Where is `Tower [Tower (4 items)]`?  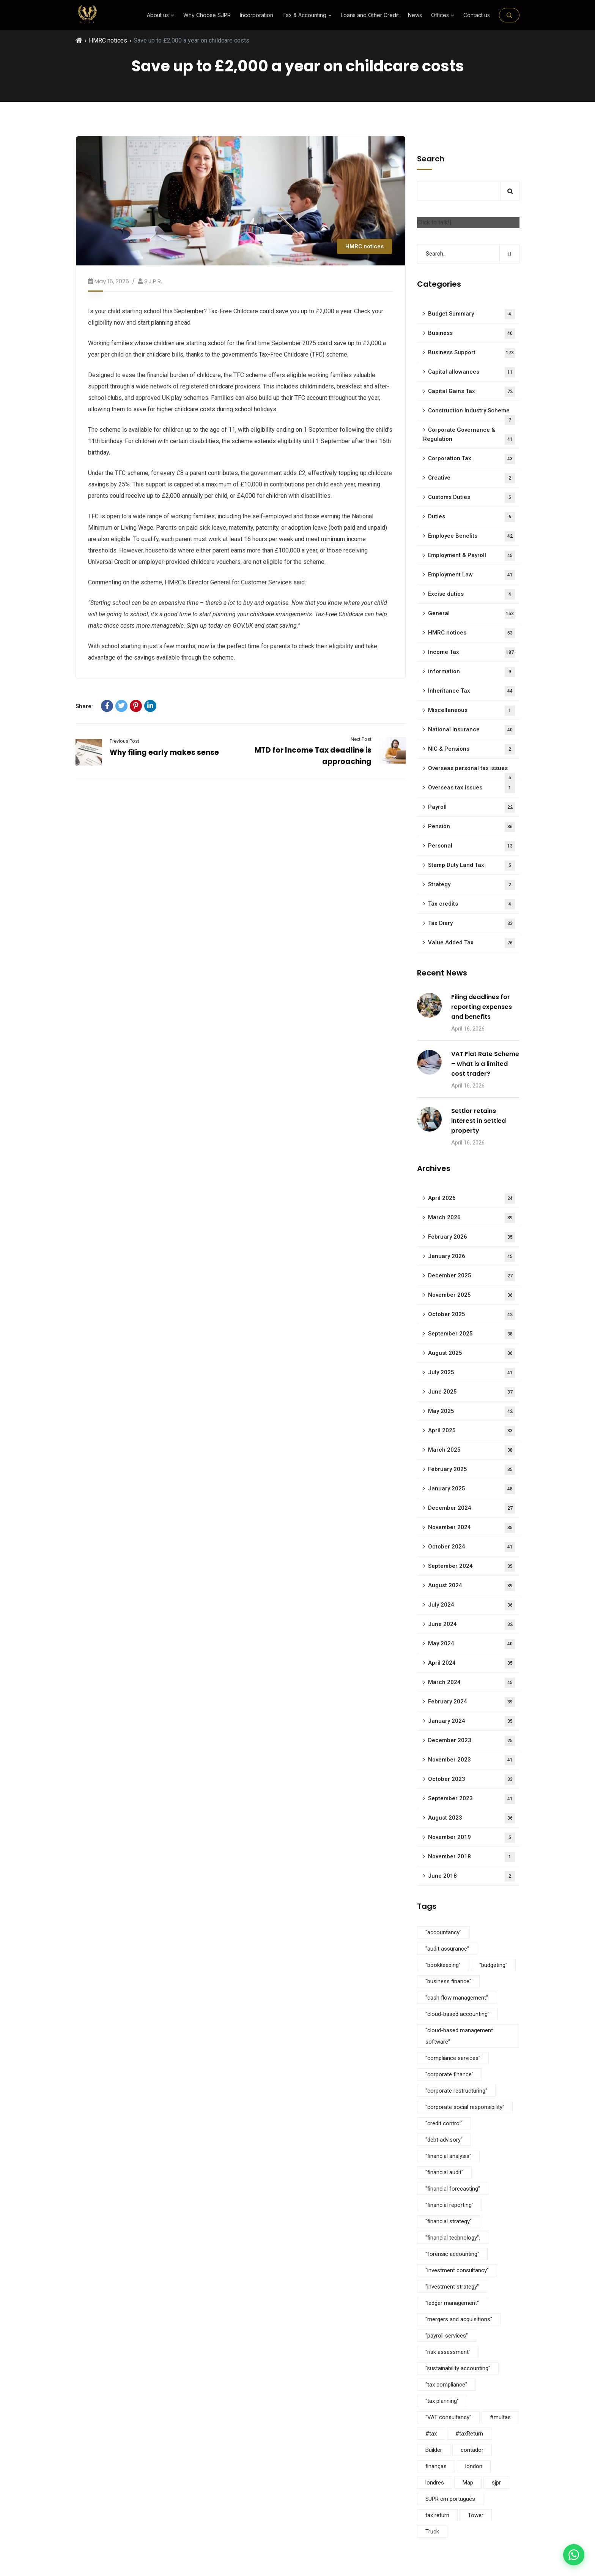 Tower [Tower (4 items)] is located at coordinates (475, 2515).